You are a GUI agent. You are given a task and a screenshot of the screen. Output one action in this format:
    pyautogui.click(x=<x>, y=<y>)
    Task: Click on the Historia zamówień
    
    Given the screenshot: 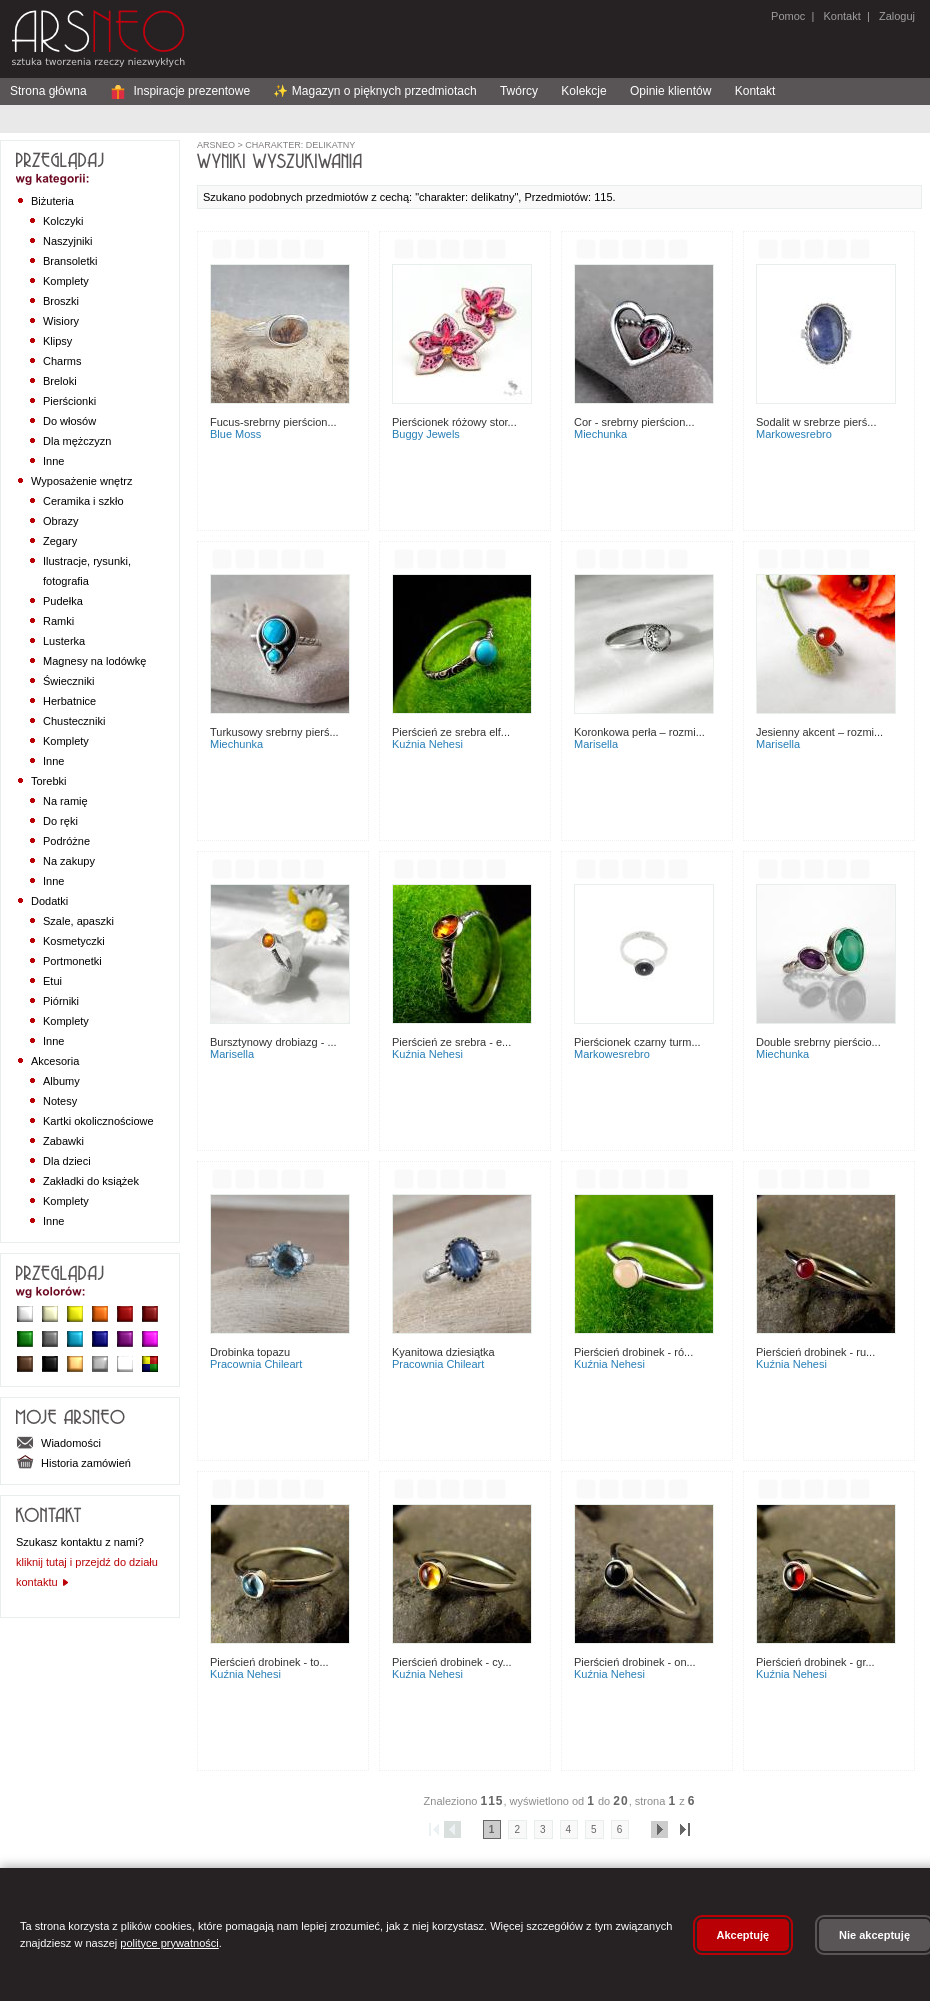 What is the action you would take?
    pyautogui.click(x=73, y=1463)
    